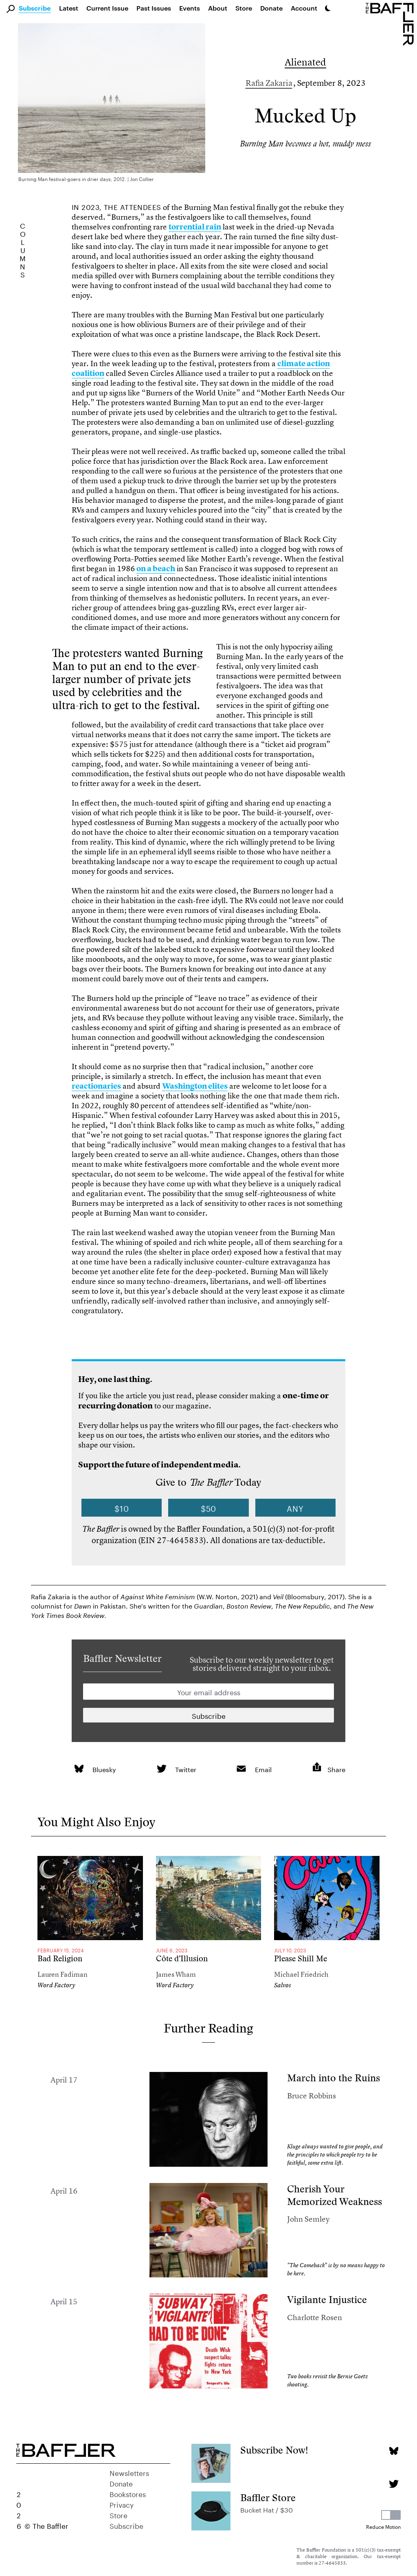 This screenshot has height=2576, width=417. Describe the element at coordinates (282, 1985) in the screenshot. I see `Salvos` at that location.